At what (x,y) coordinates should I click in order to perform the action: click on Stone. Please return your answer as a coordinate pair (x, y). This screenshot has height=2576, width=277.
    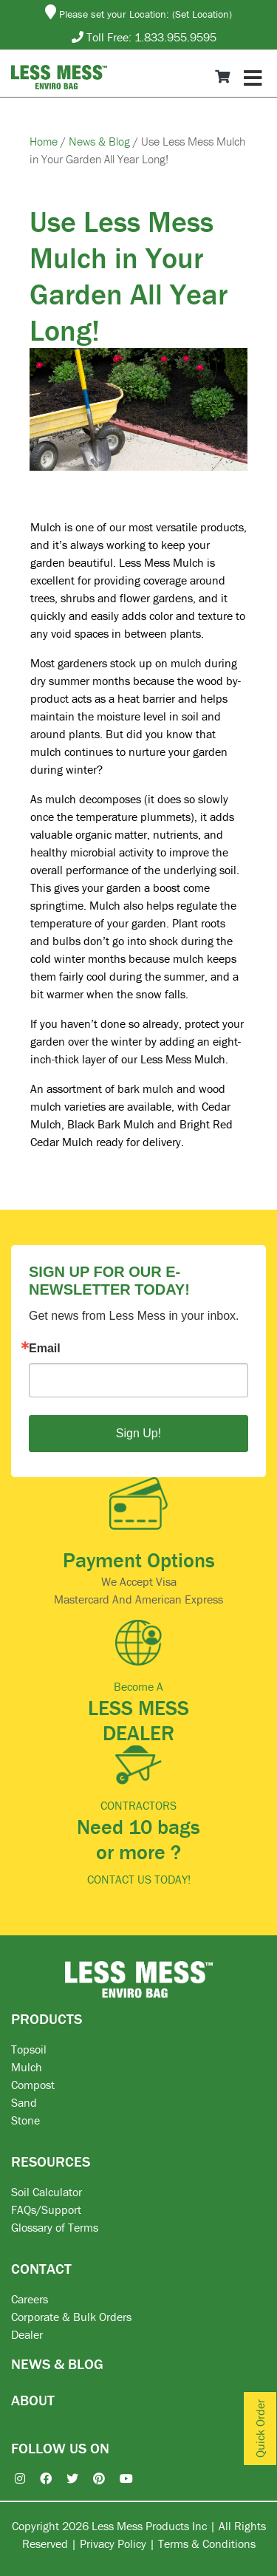
    Looking at the image, I should click on (25, 2120).